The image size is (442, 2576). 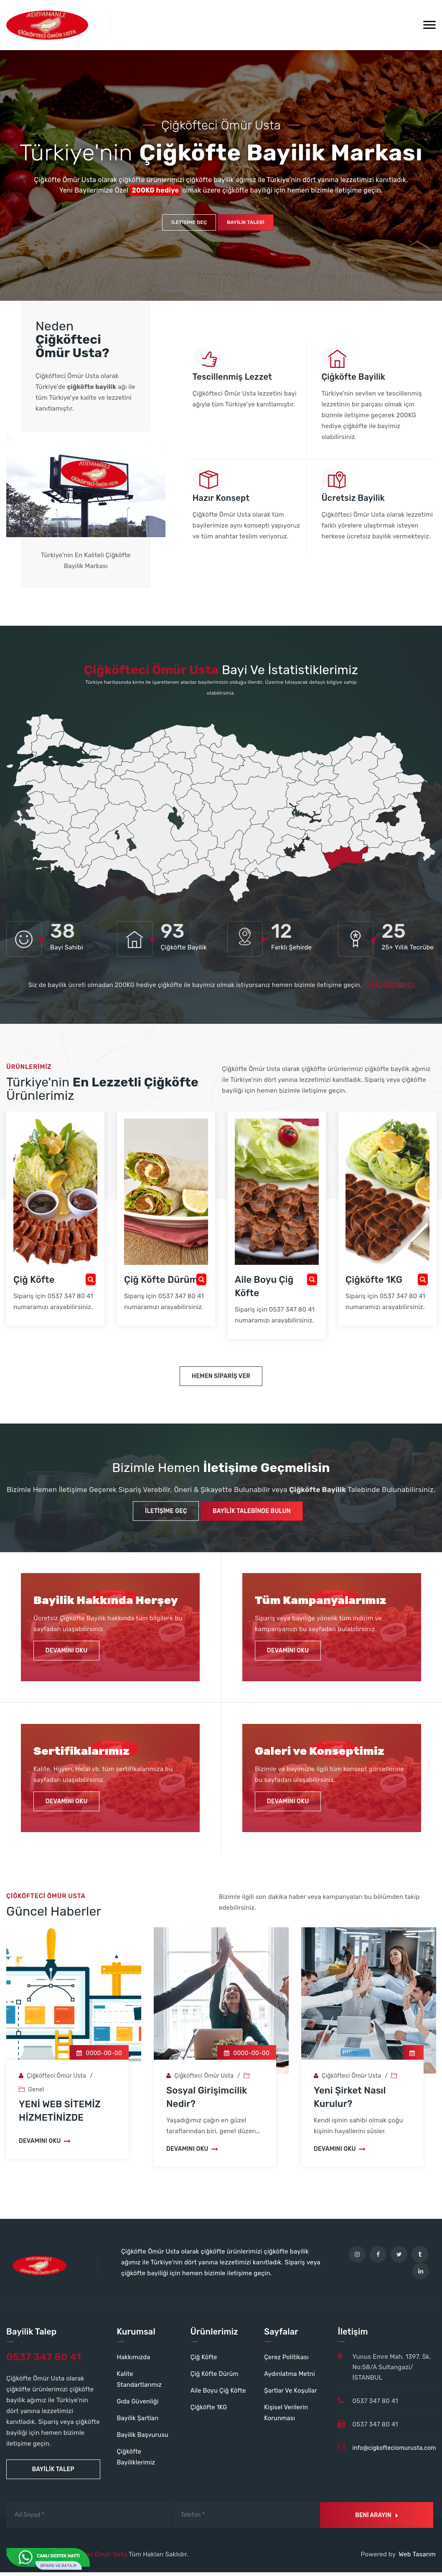 I want to click on Hakkımızda, so click(x=134, y=2361).